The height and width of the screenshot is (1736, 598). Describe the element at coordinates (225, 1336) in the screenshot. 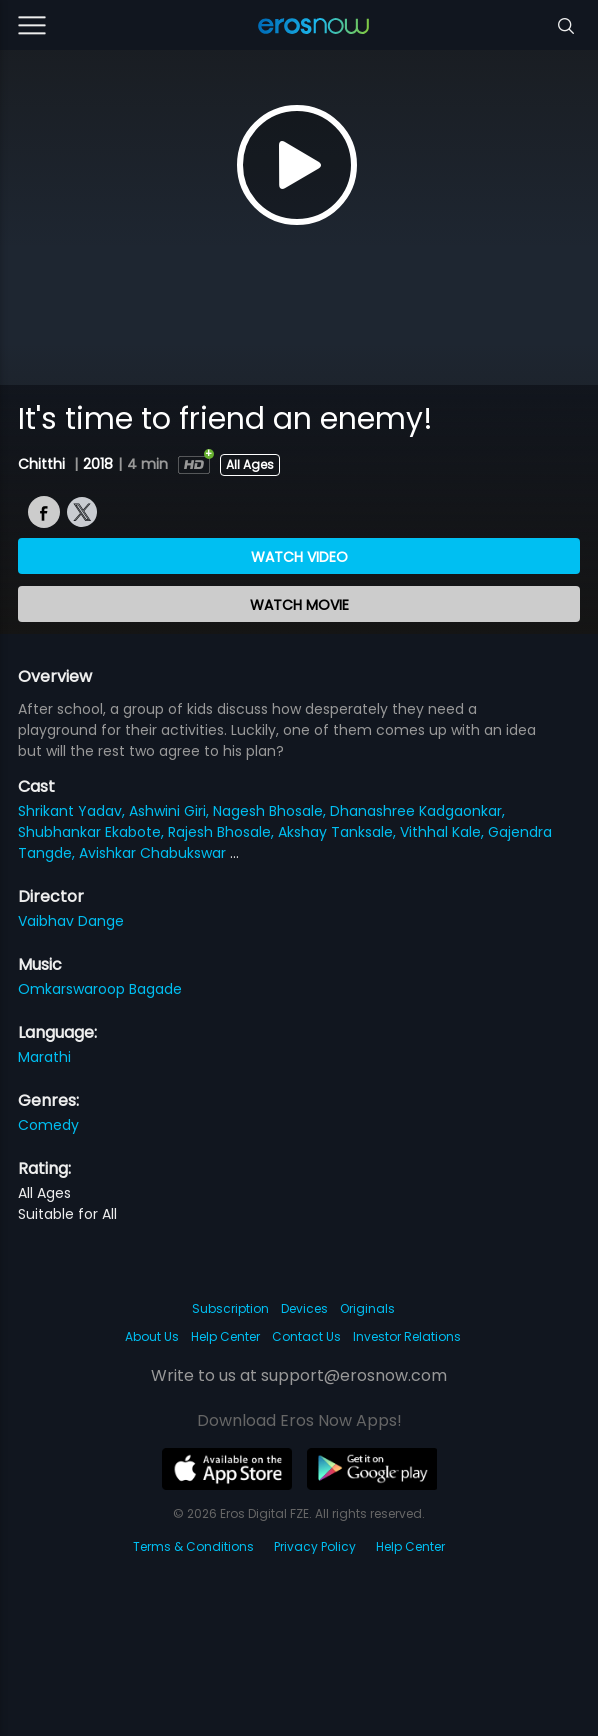

I see `Help Center` at that location.